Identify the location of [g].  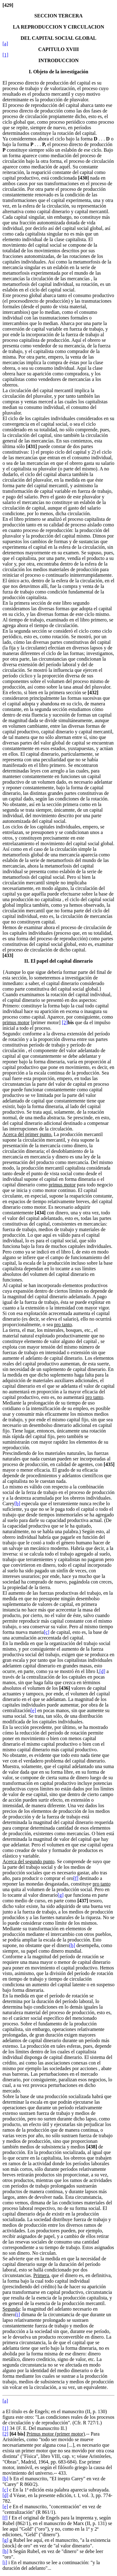
(61, 1895).